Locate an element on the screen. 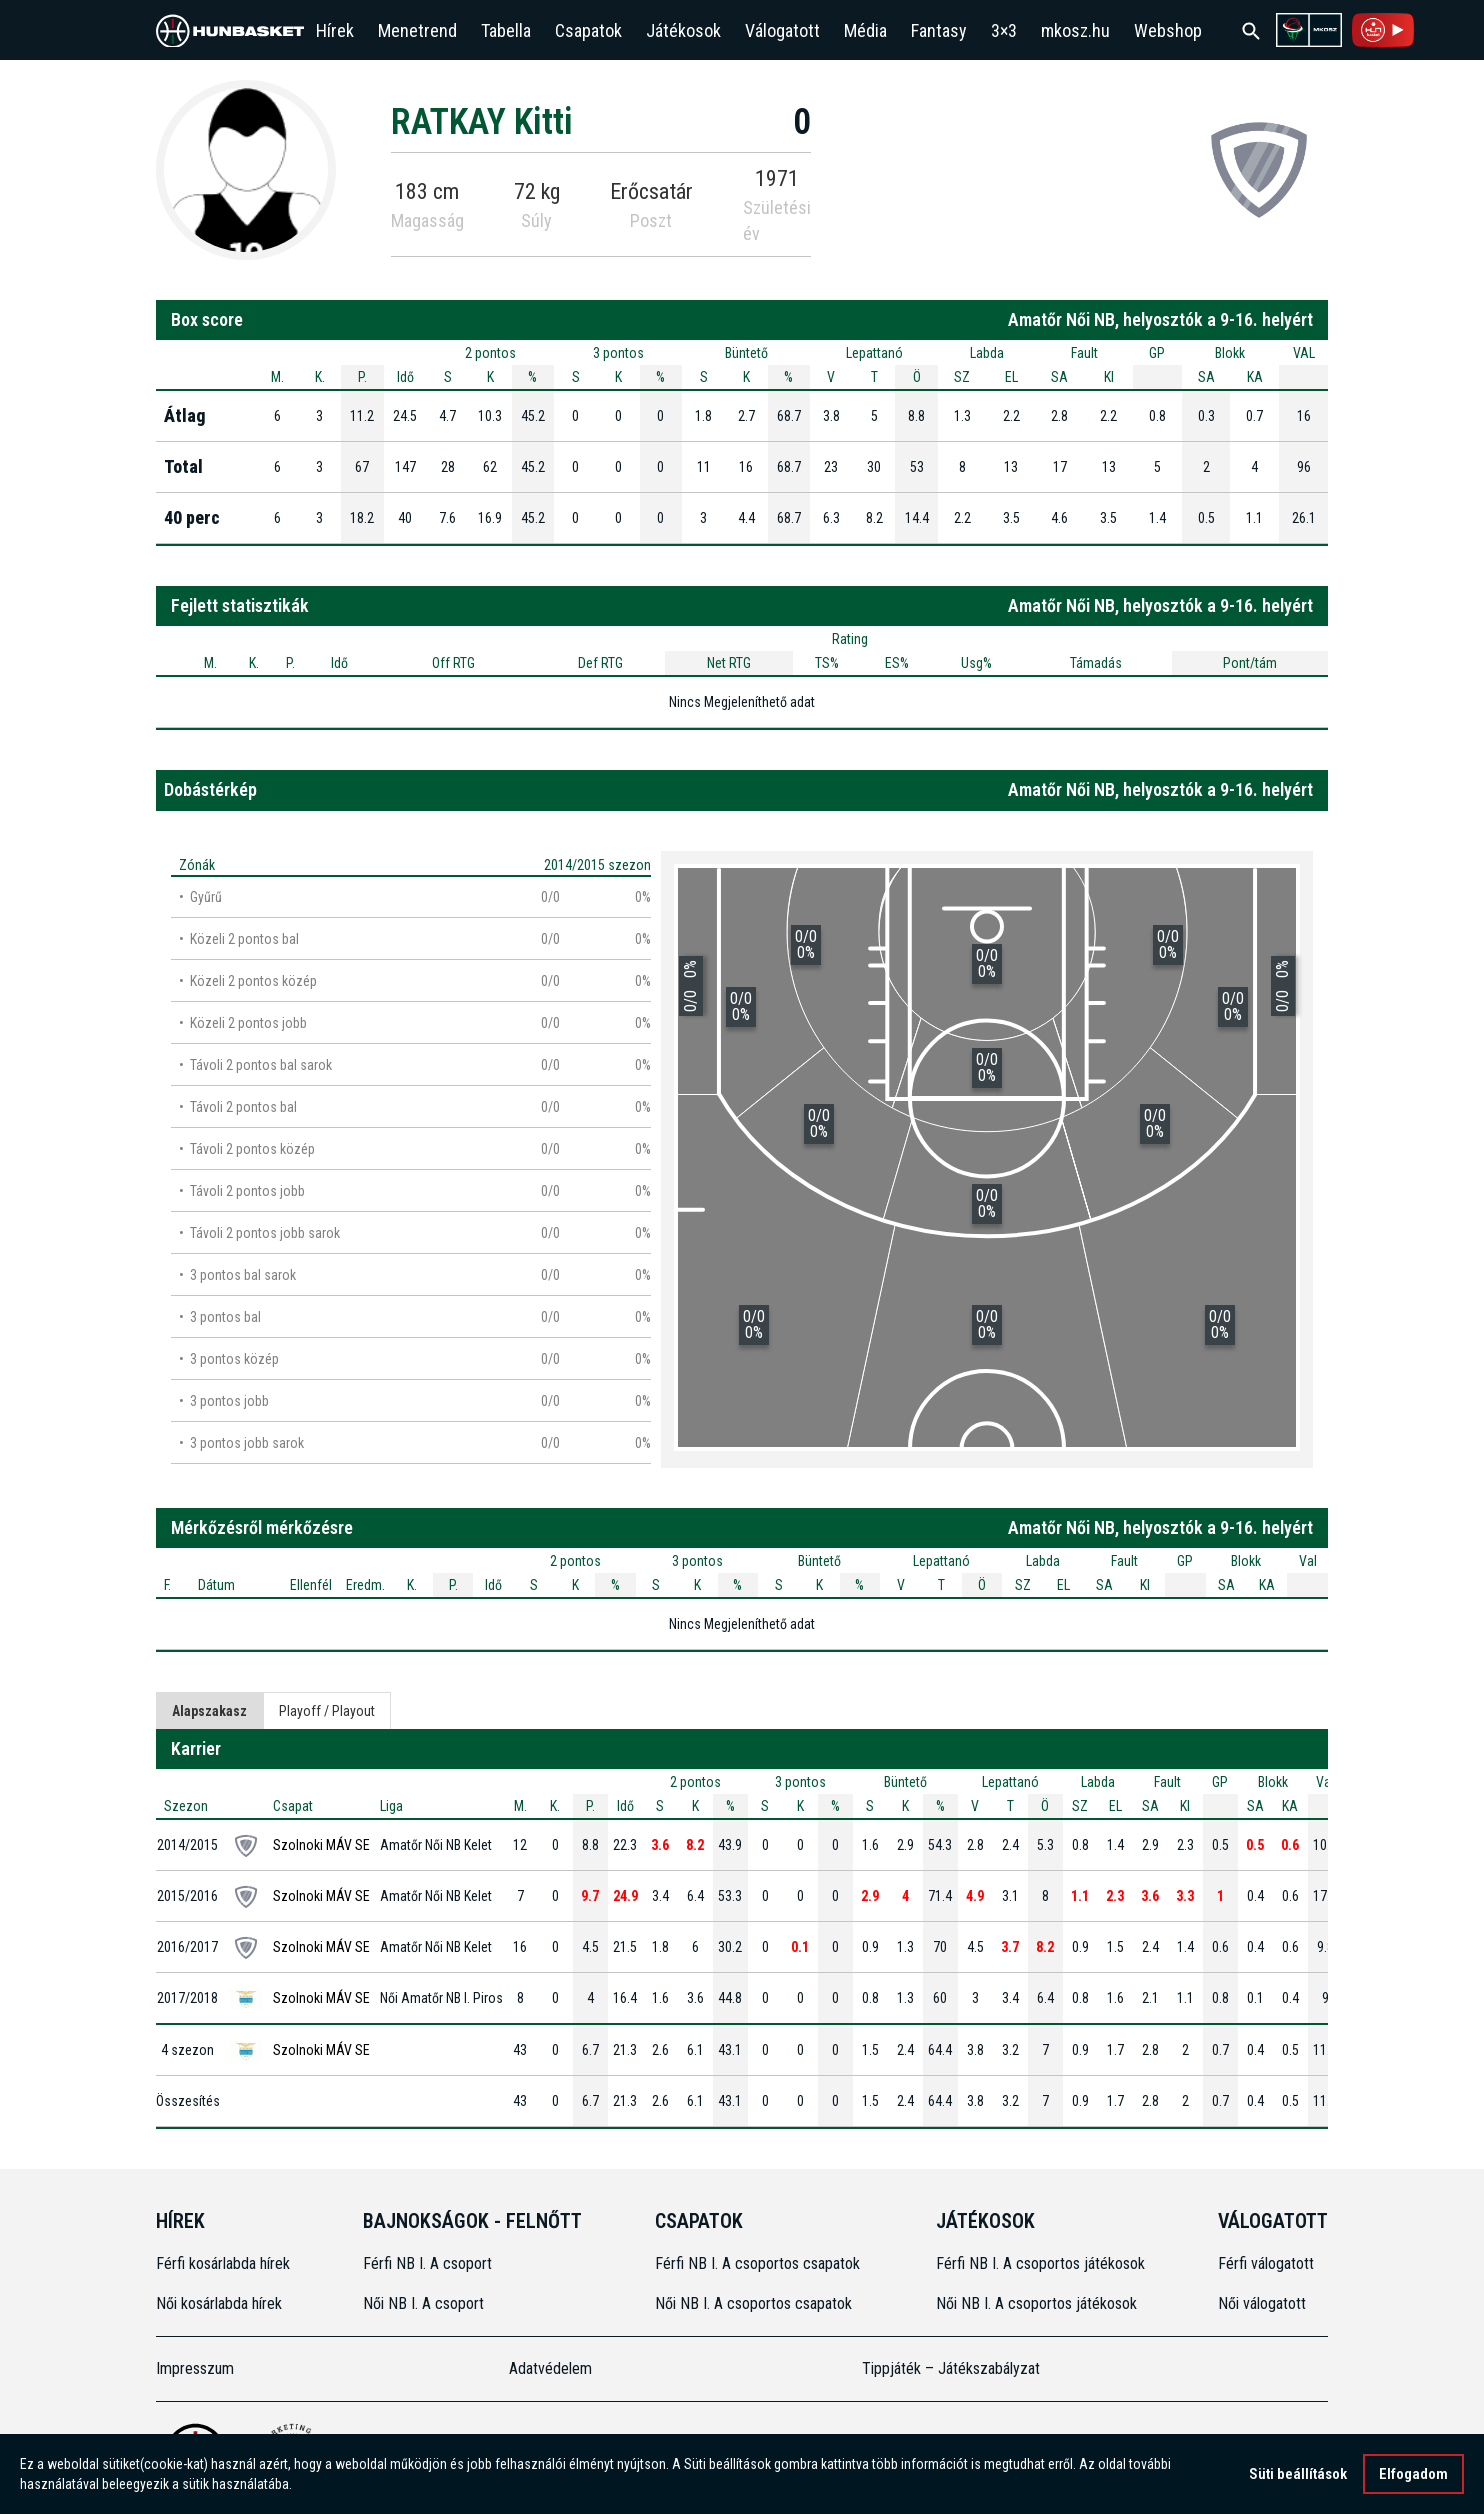  Szolnoki MÁV SE is located at coordinates (321, 1845).